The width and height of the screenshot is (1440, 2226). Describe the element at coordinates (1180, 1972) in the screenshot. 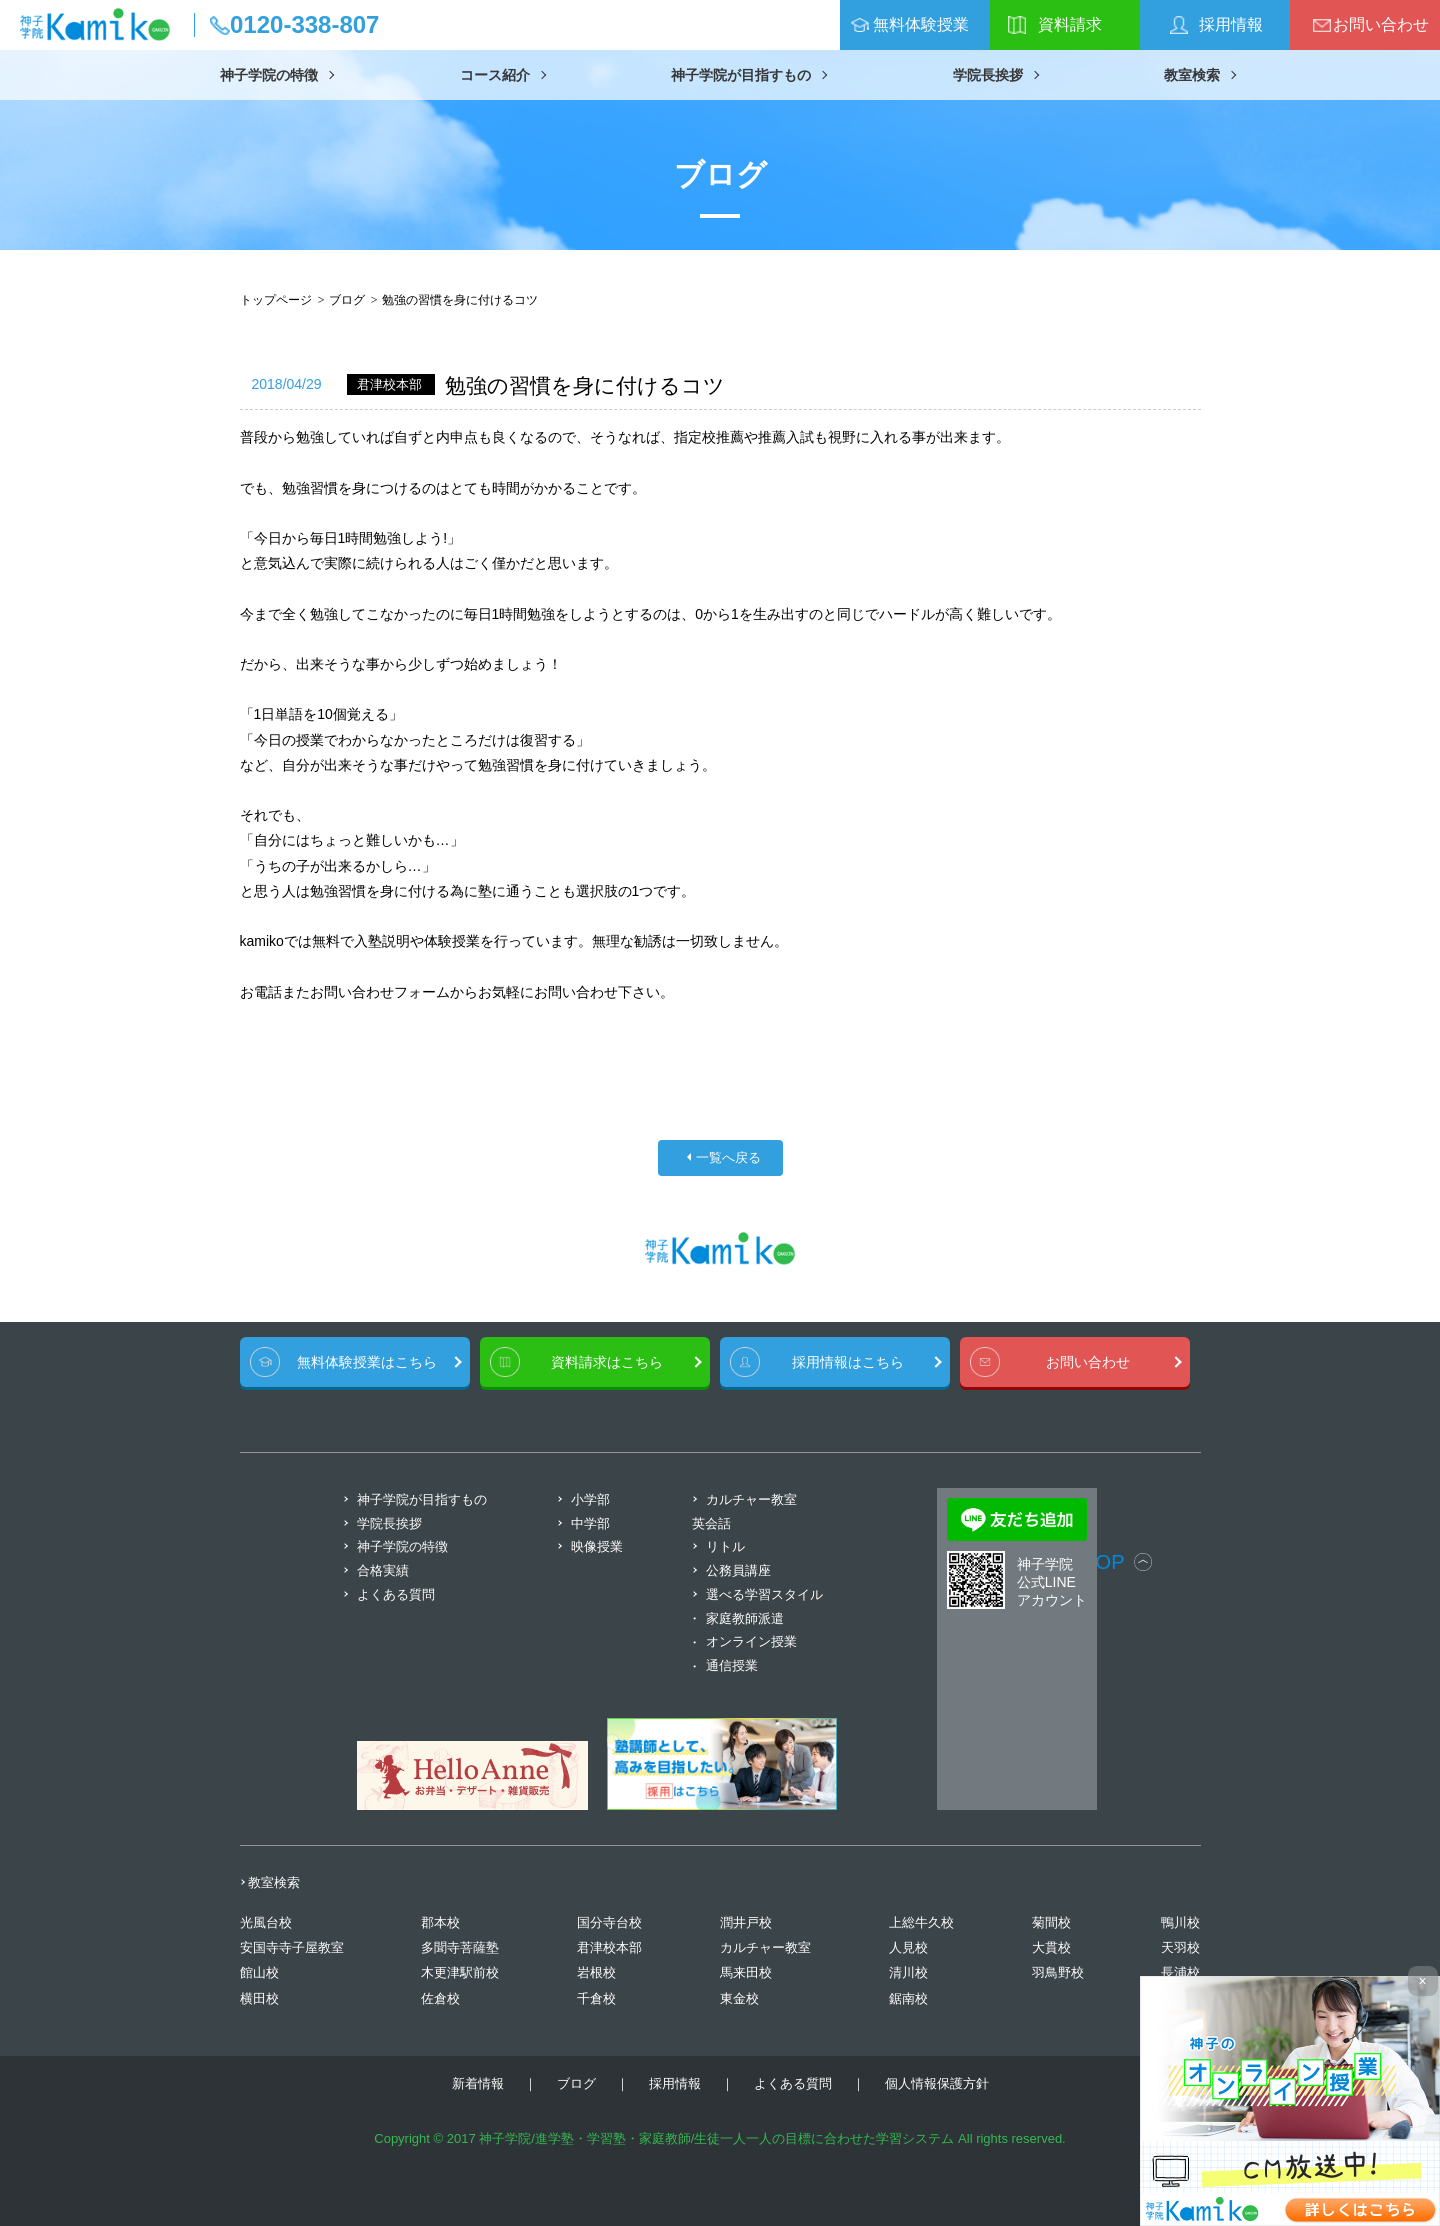

I see `長浦校` at that location.